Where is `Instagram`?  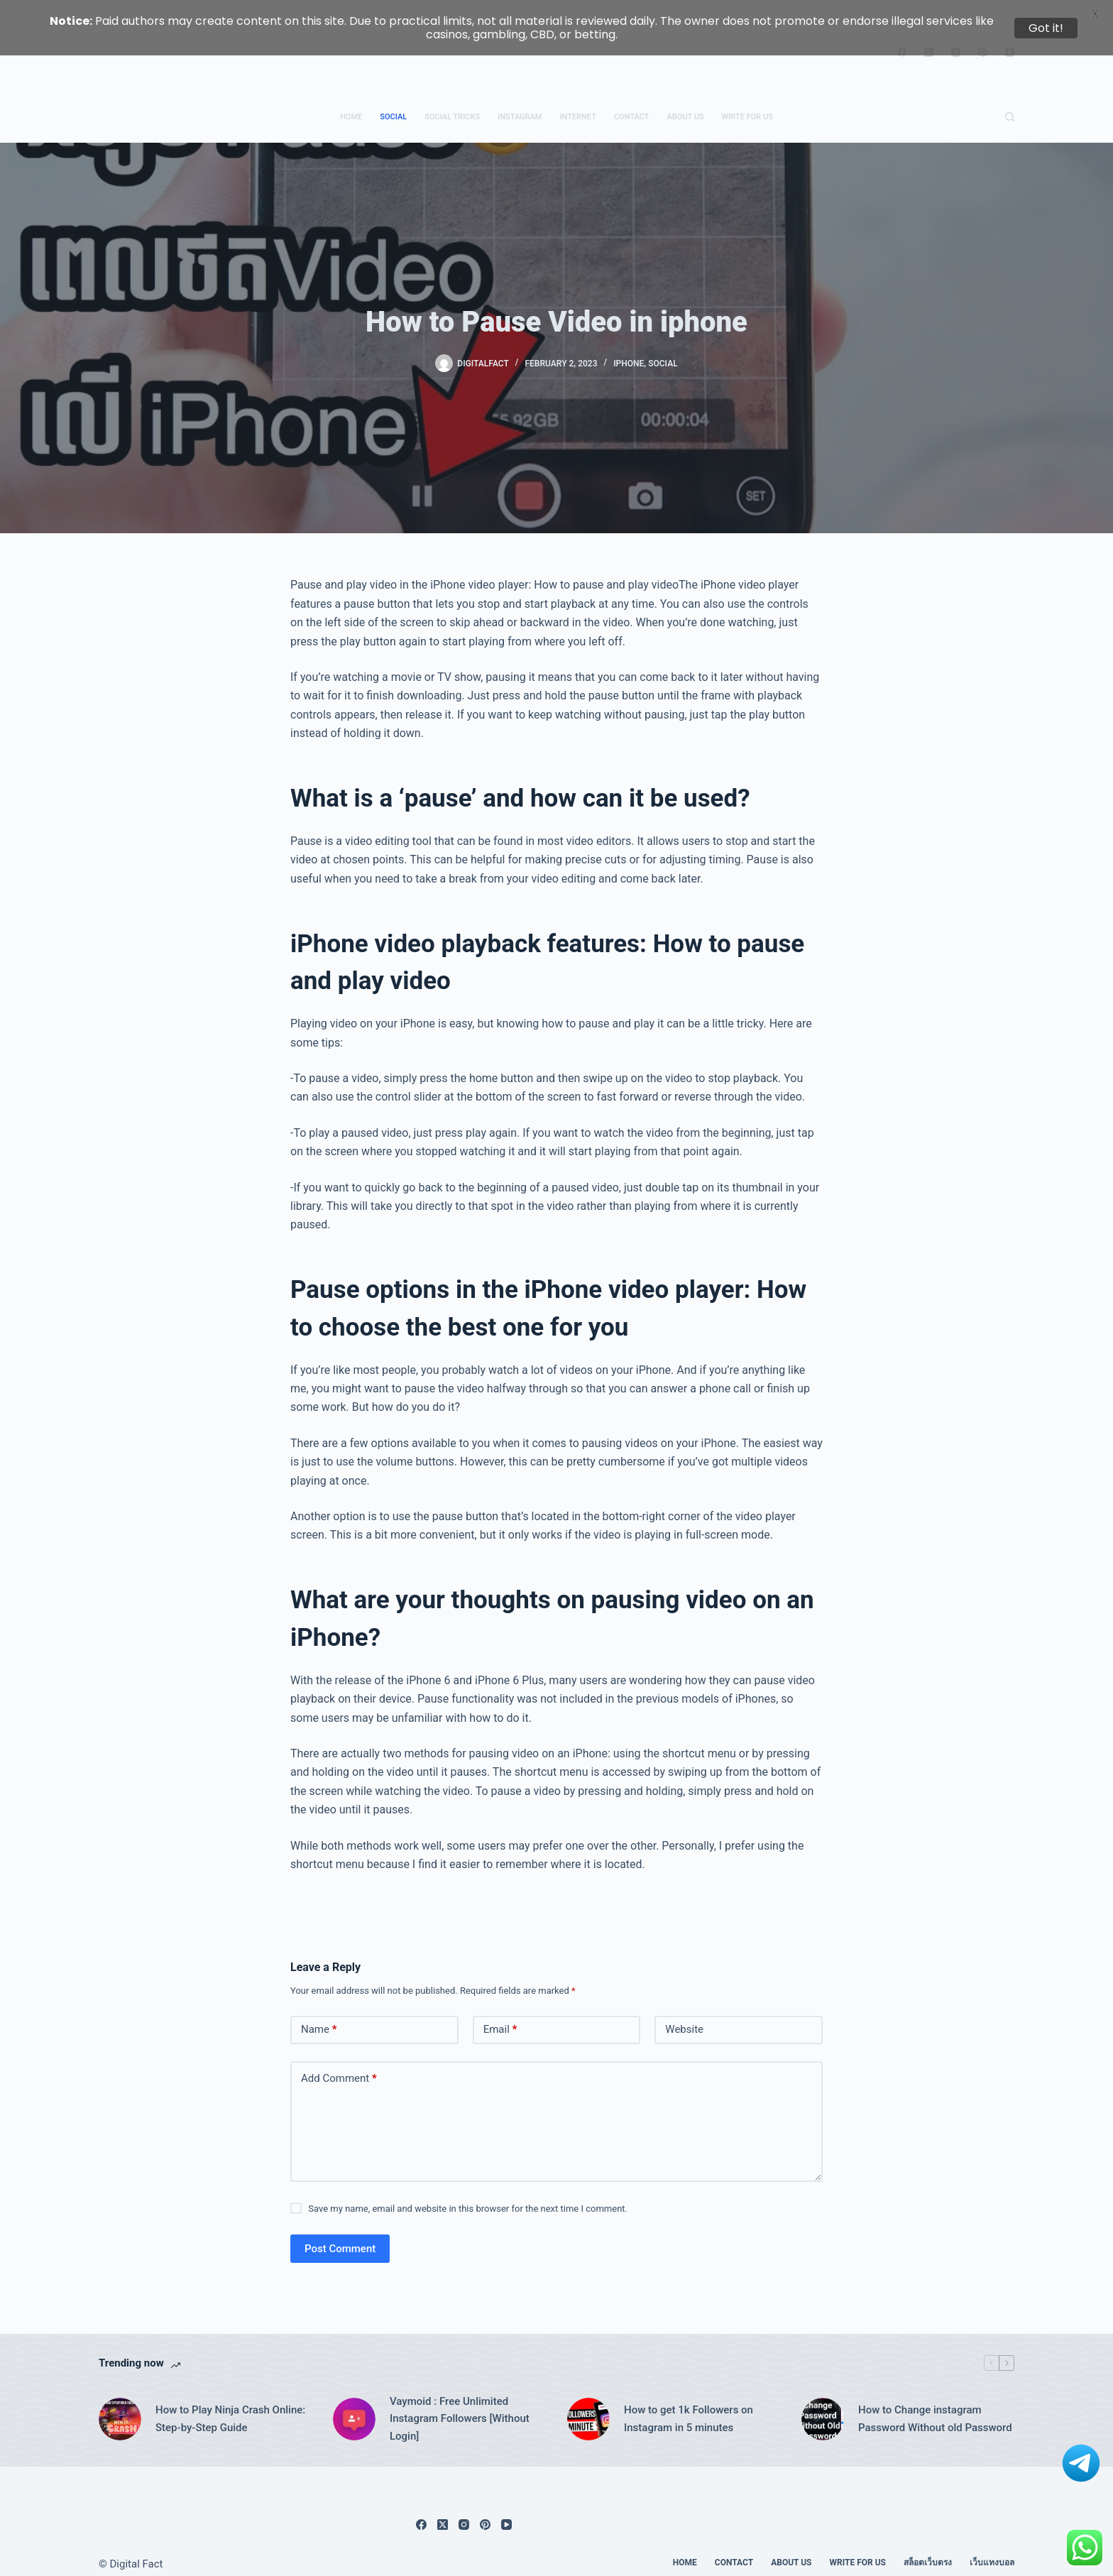 Instagram is located at coordinates (520, 103).